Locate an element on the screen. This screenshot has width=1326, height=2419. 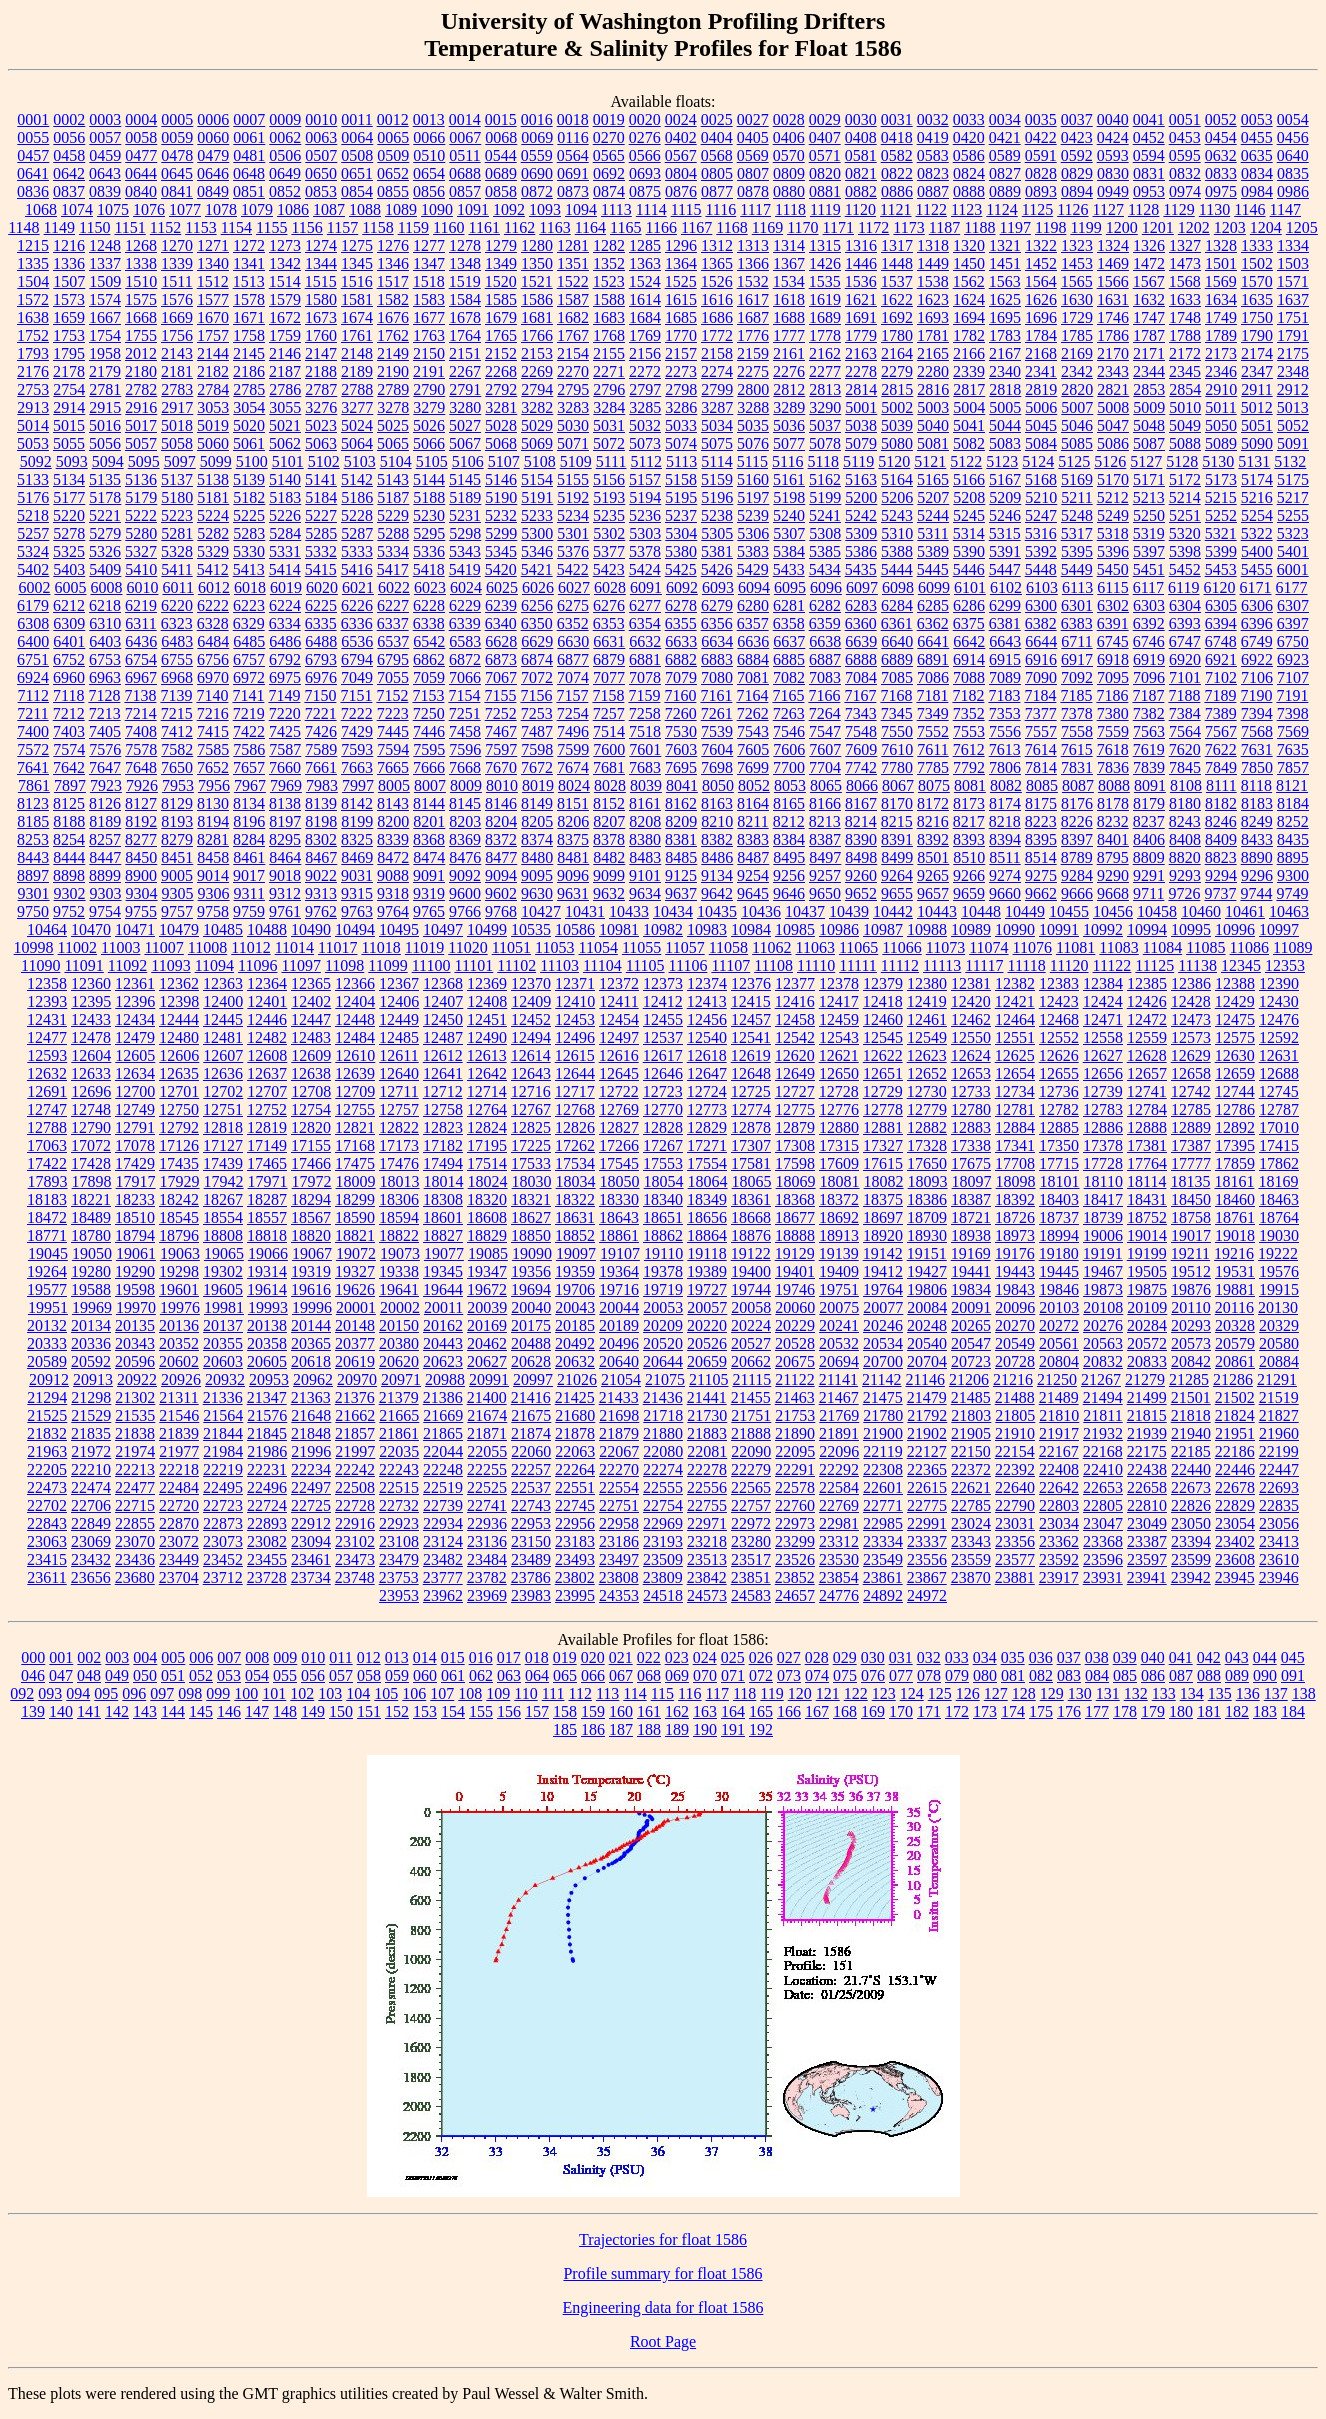
6098 is located at coordinates (898, 587).